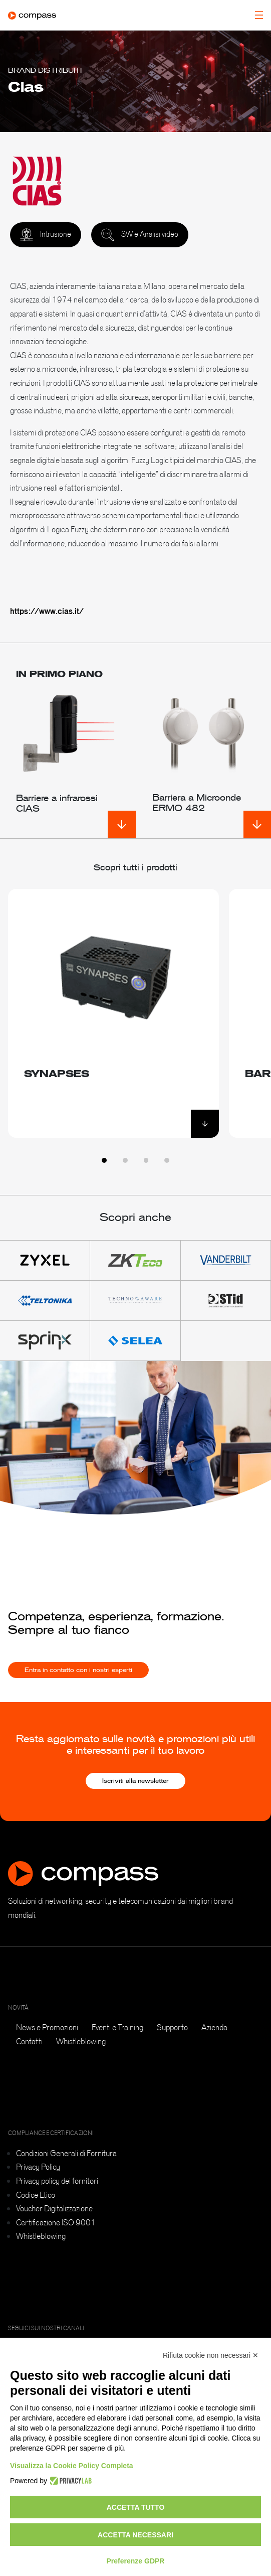 This screenshot has width=271, height=2576. Describe the element at coordinates (38, 2166) in the screenshot. I see `Privacy Policy` at that location.